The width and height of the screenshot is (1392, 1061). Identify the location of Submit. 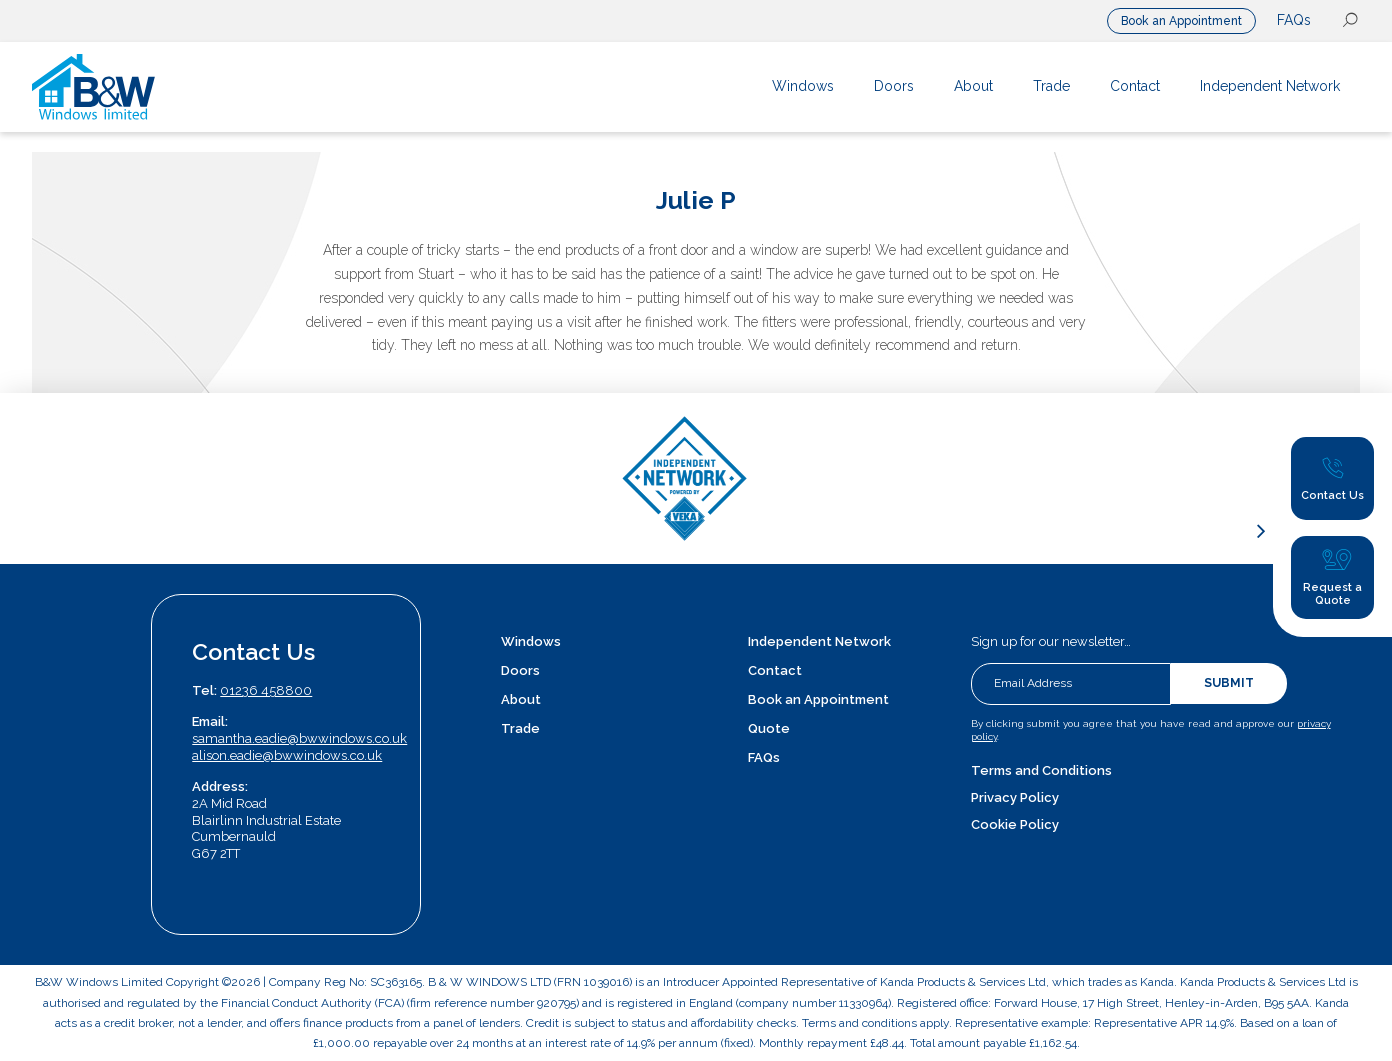
(1229, 683).